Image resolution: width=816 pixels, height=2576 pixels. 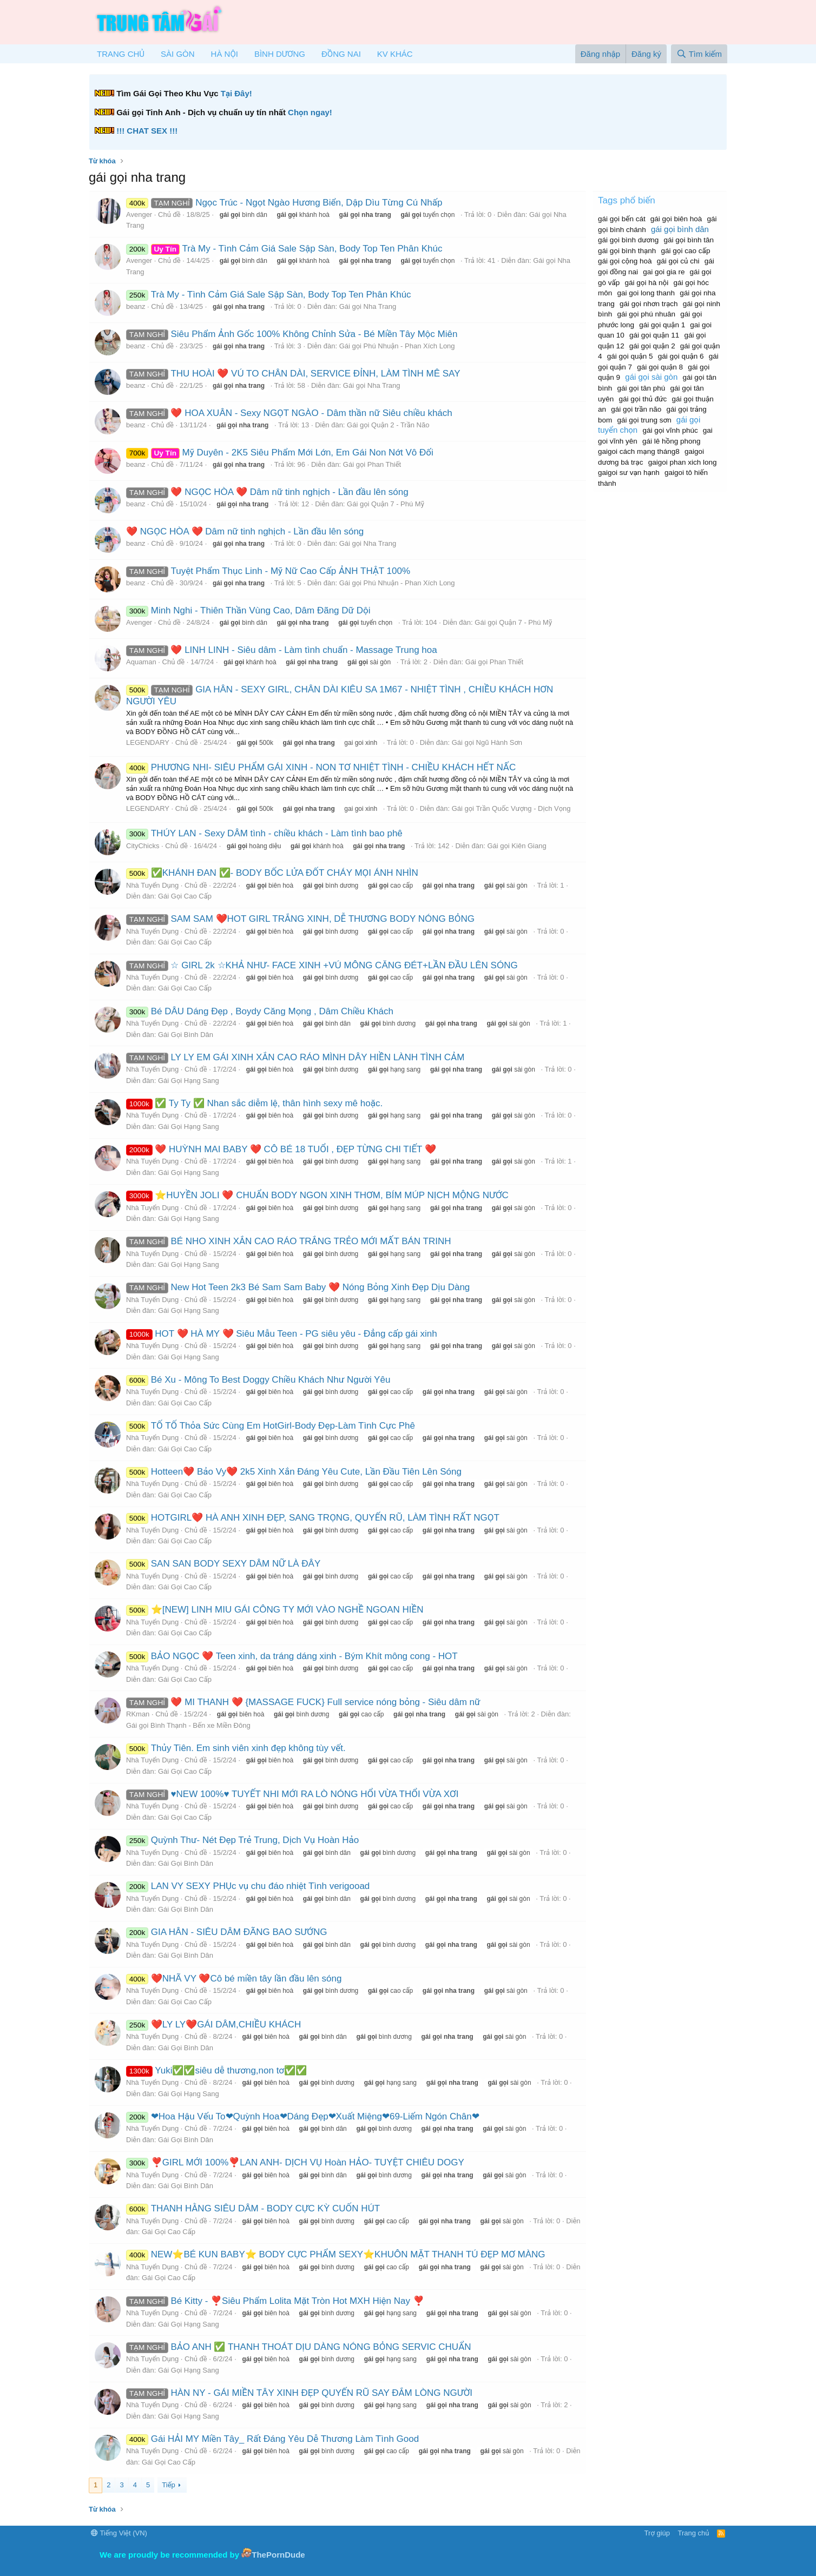 What do you see at coordinates (644, 420) in the screenshot?
I see `gái gọi trung sơn` at bounding box center [644, 420].